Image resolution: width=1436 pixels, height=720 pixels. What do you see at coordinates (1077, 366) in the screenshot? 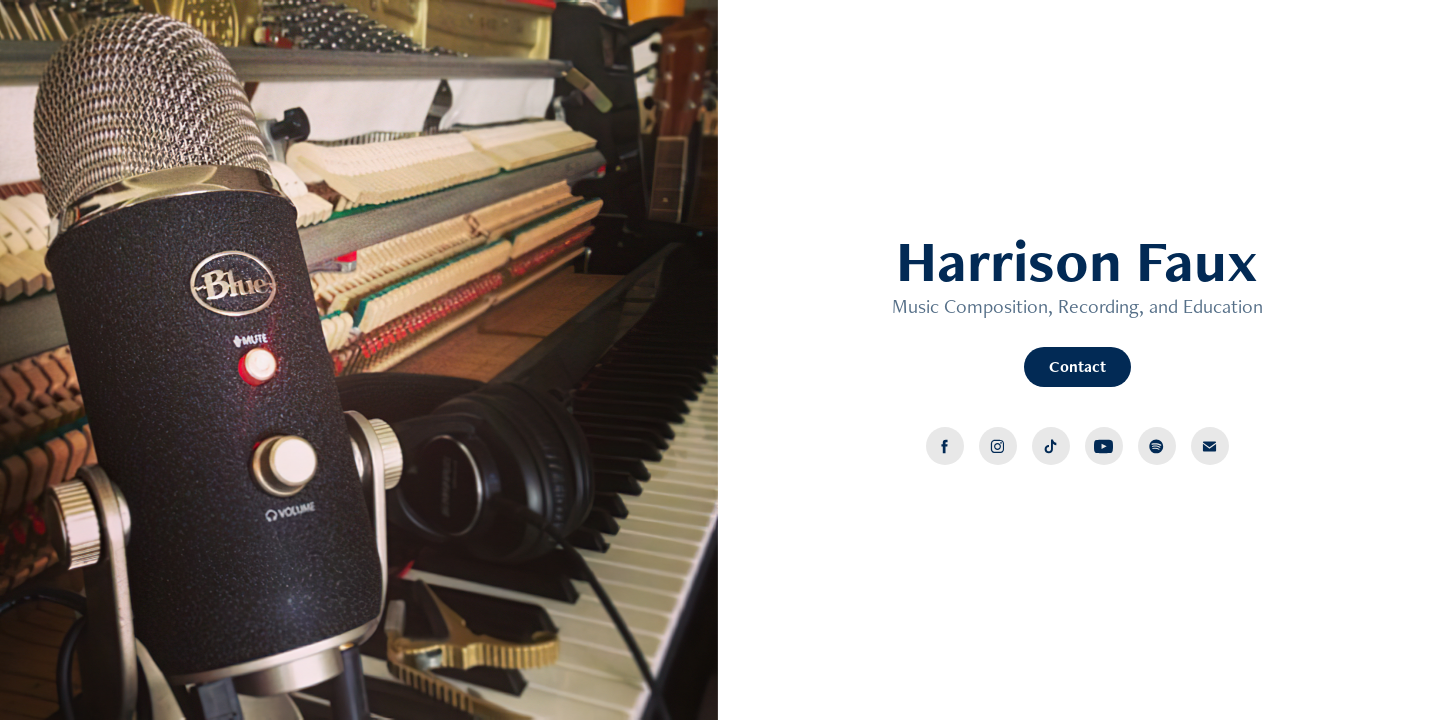
I see `Contact` at bounding box center [1077, 366].